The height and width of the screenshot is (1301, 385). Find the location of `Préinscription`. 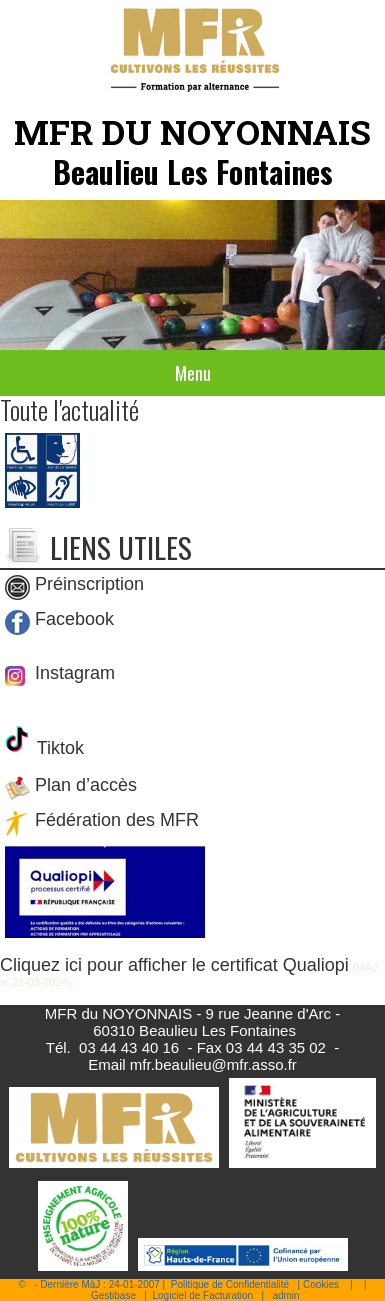

Préinscription is located at coordinates (89, 584).